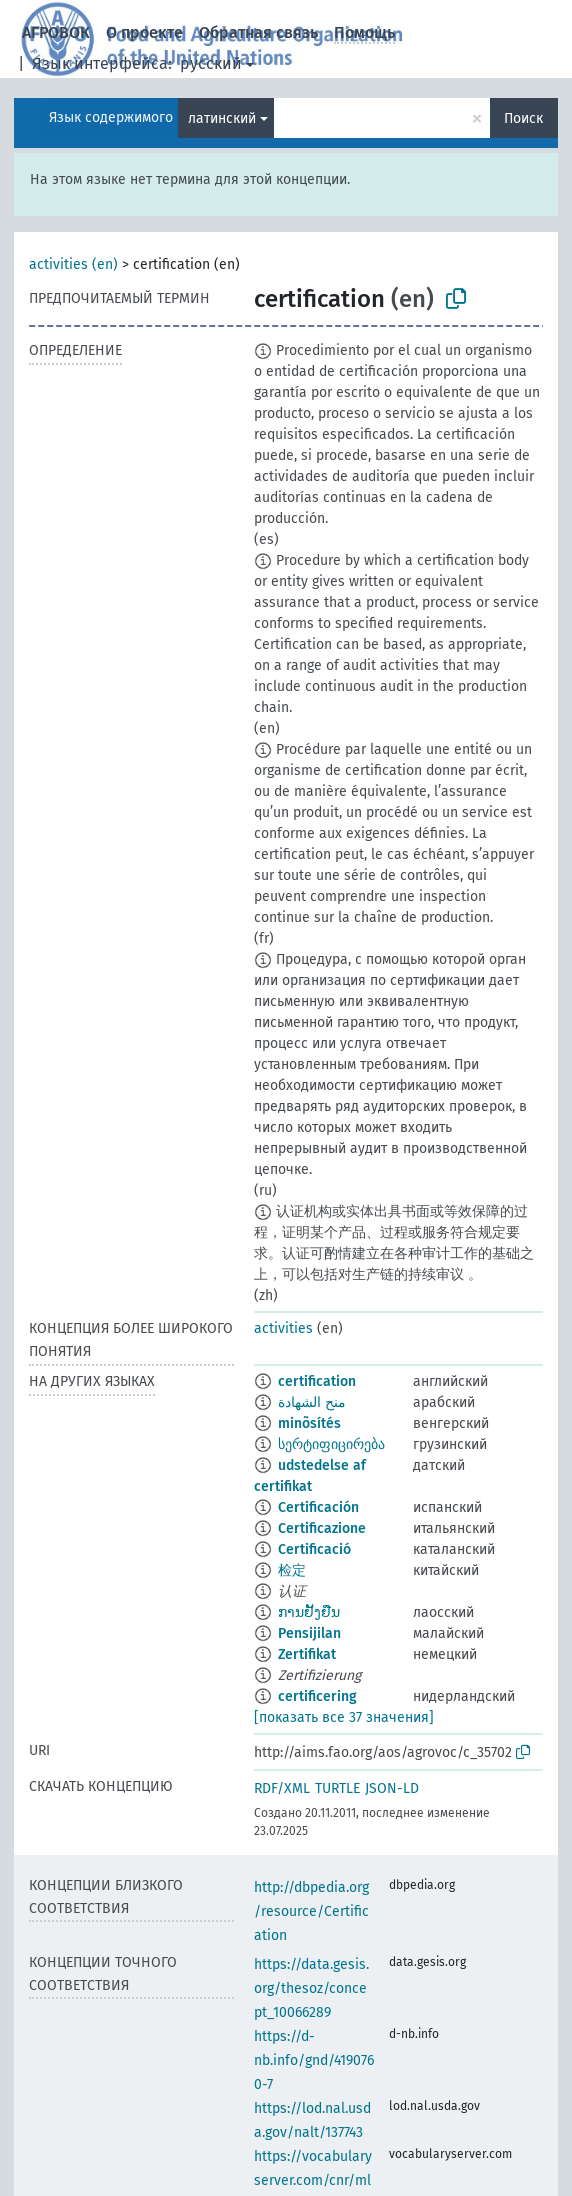 The width and height of the screenshot is (572, 2196). What do you see at coordinates (211, 63) in the screenshot?
I see `русский` at bounding box center [211, 63].